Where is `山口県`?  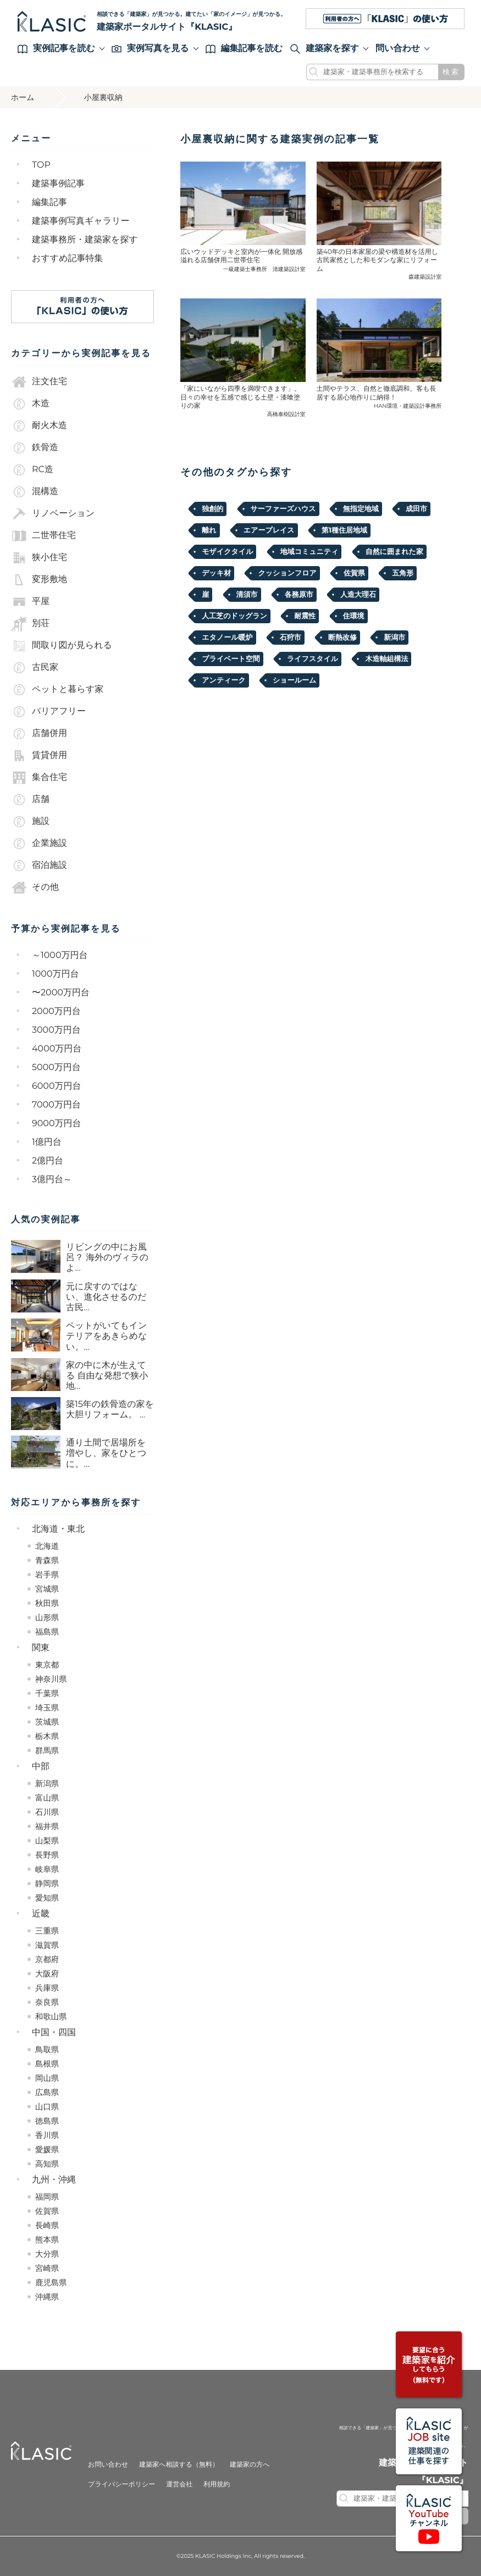
山口県 is located at coordinates (47, 2107).